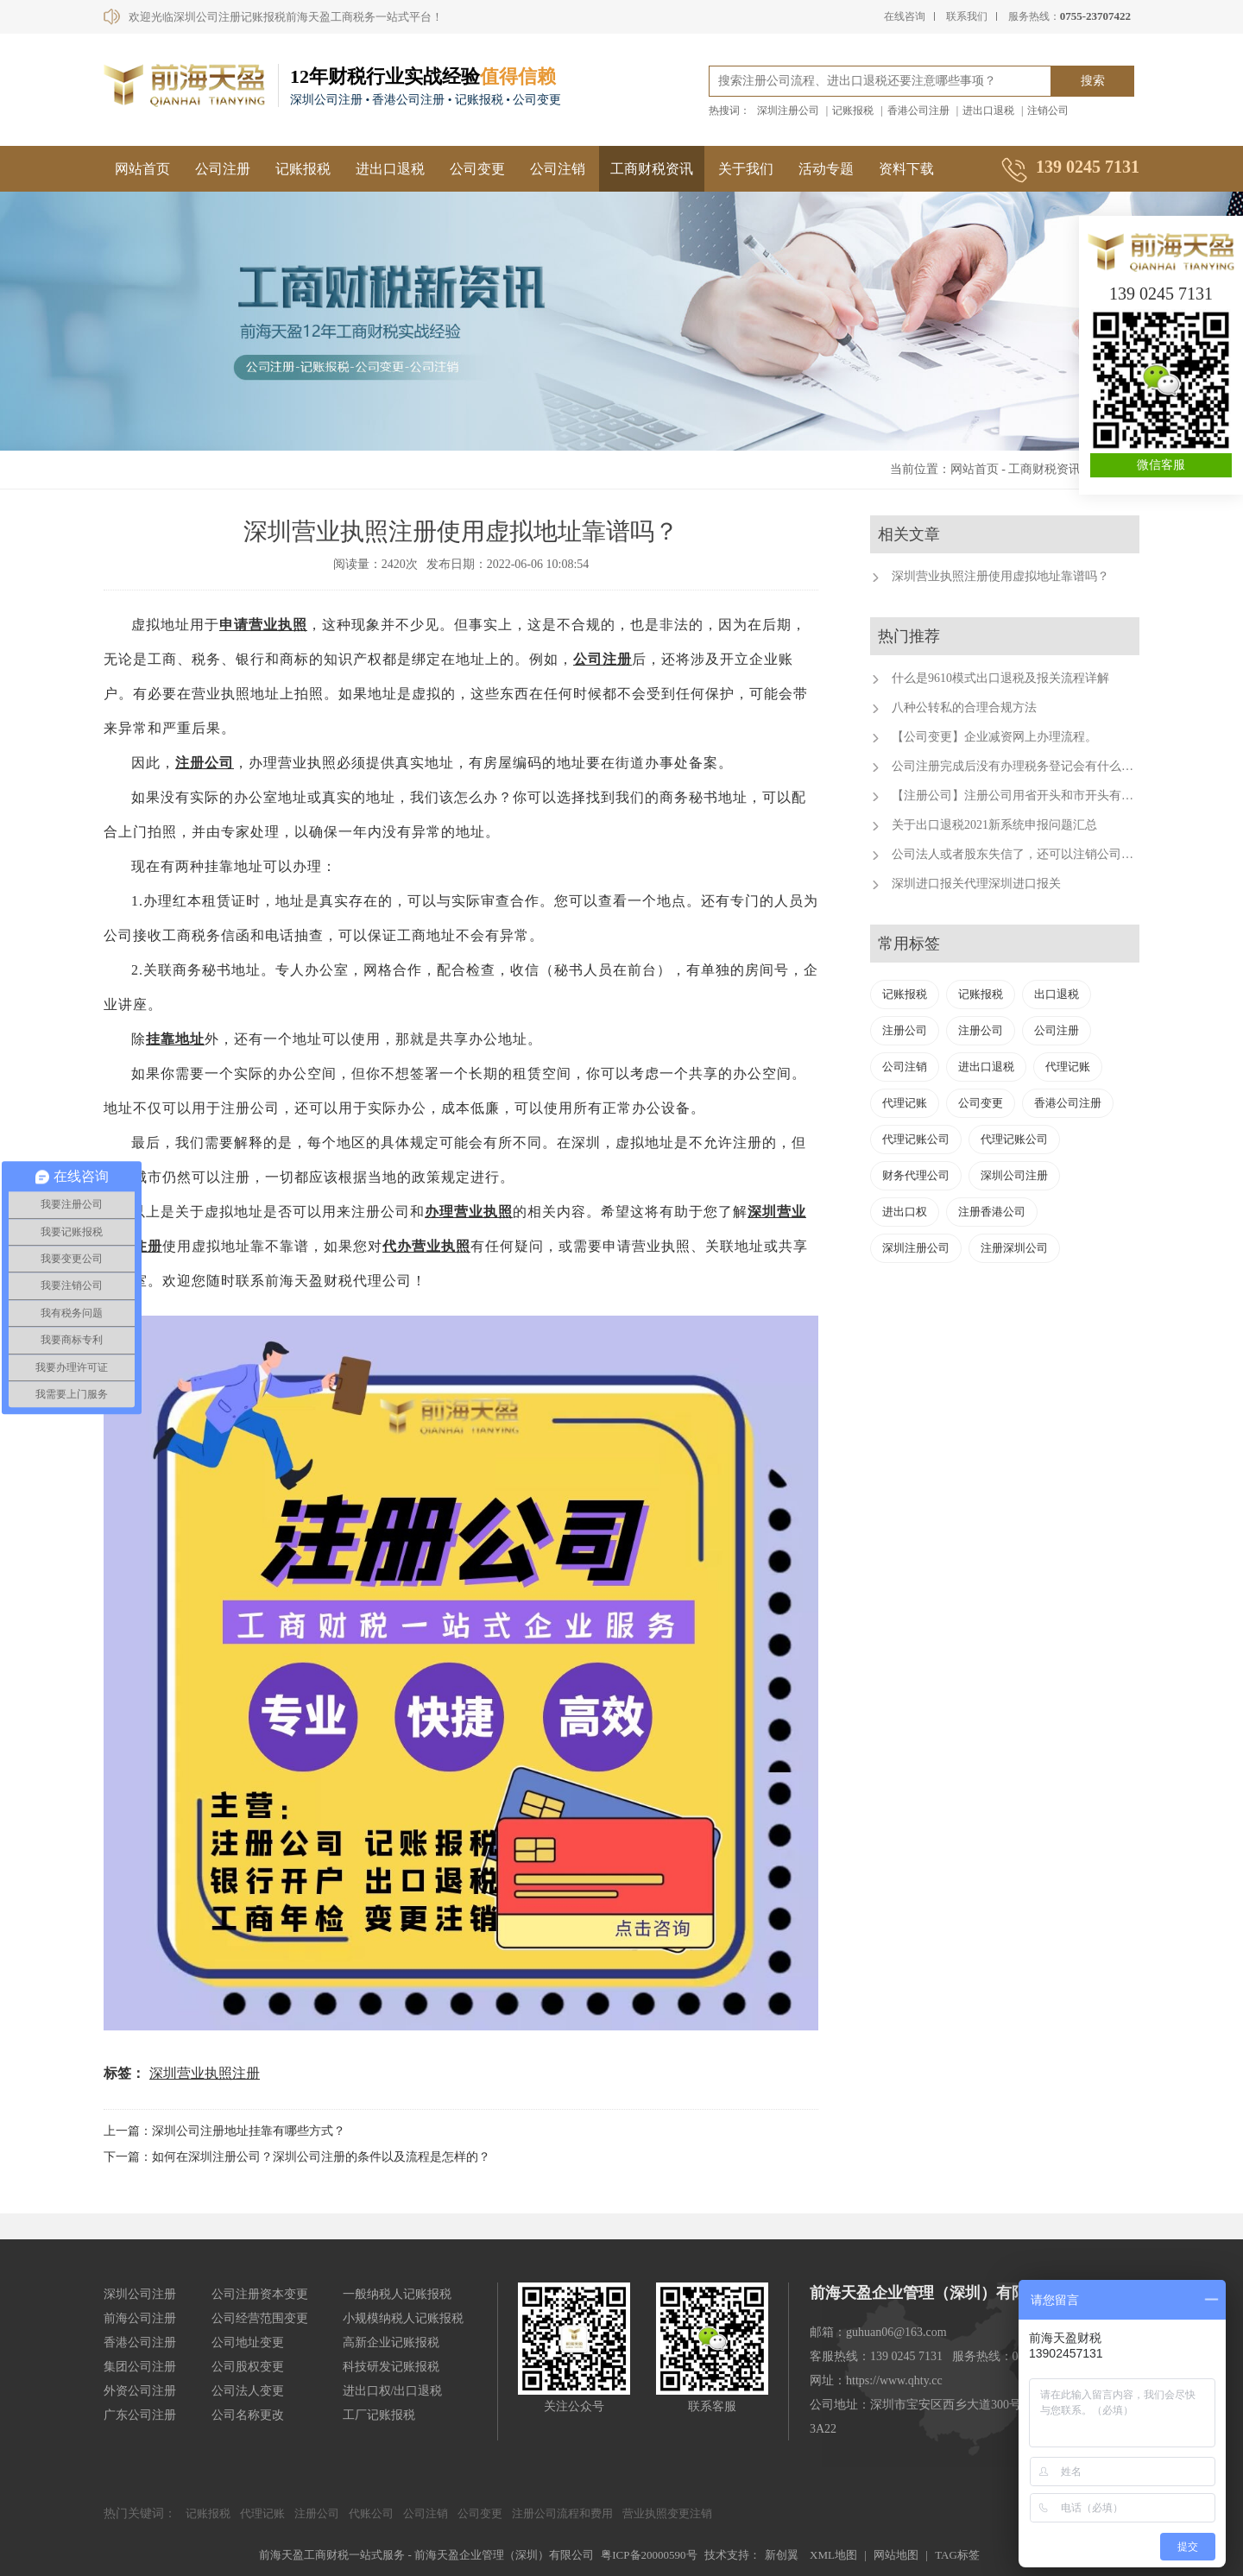 Image resolution: width=1243 pixels, height=2576 pixels. Describe the element at coordinates (976, 883) in the screenshot. I see `深圳进口报关代理深圳进口报关` at that location.